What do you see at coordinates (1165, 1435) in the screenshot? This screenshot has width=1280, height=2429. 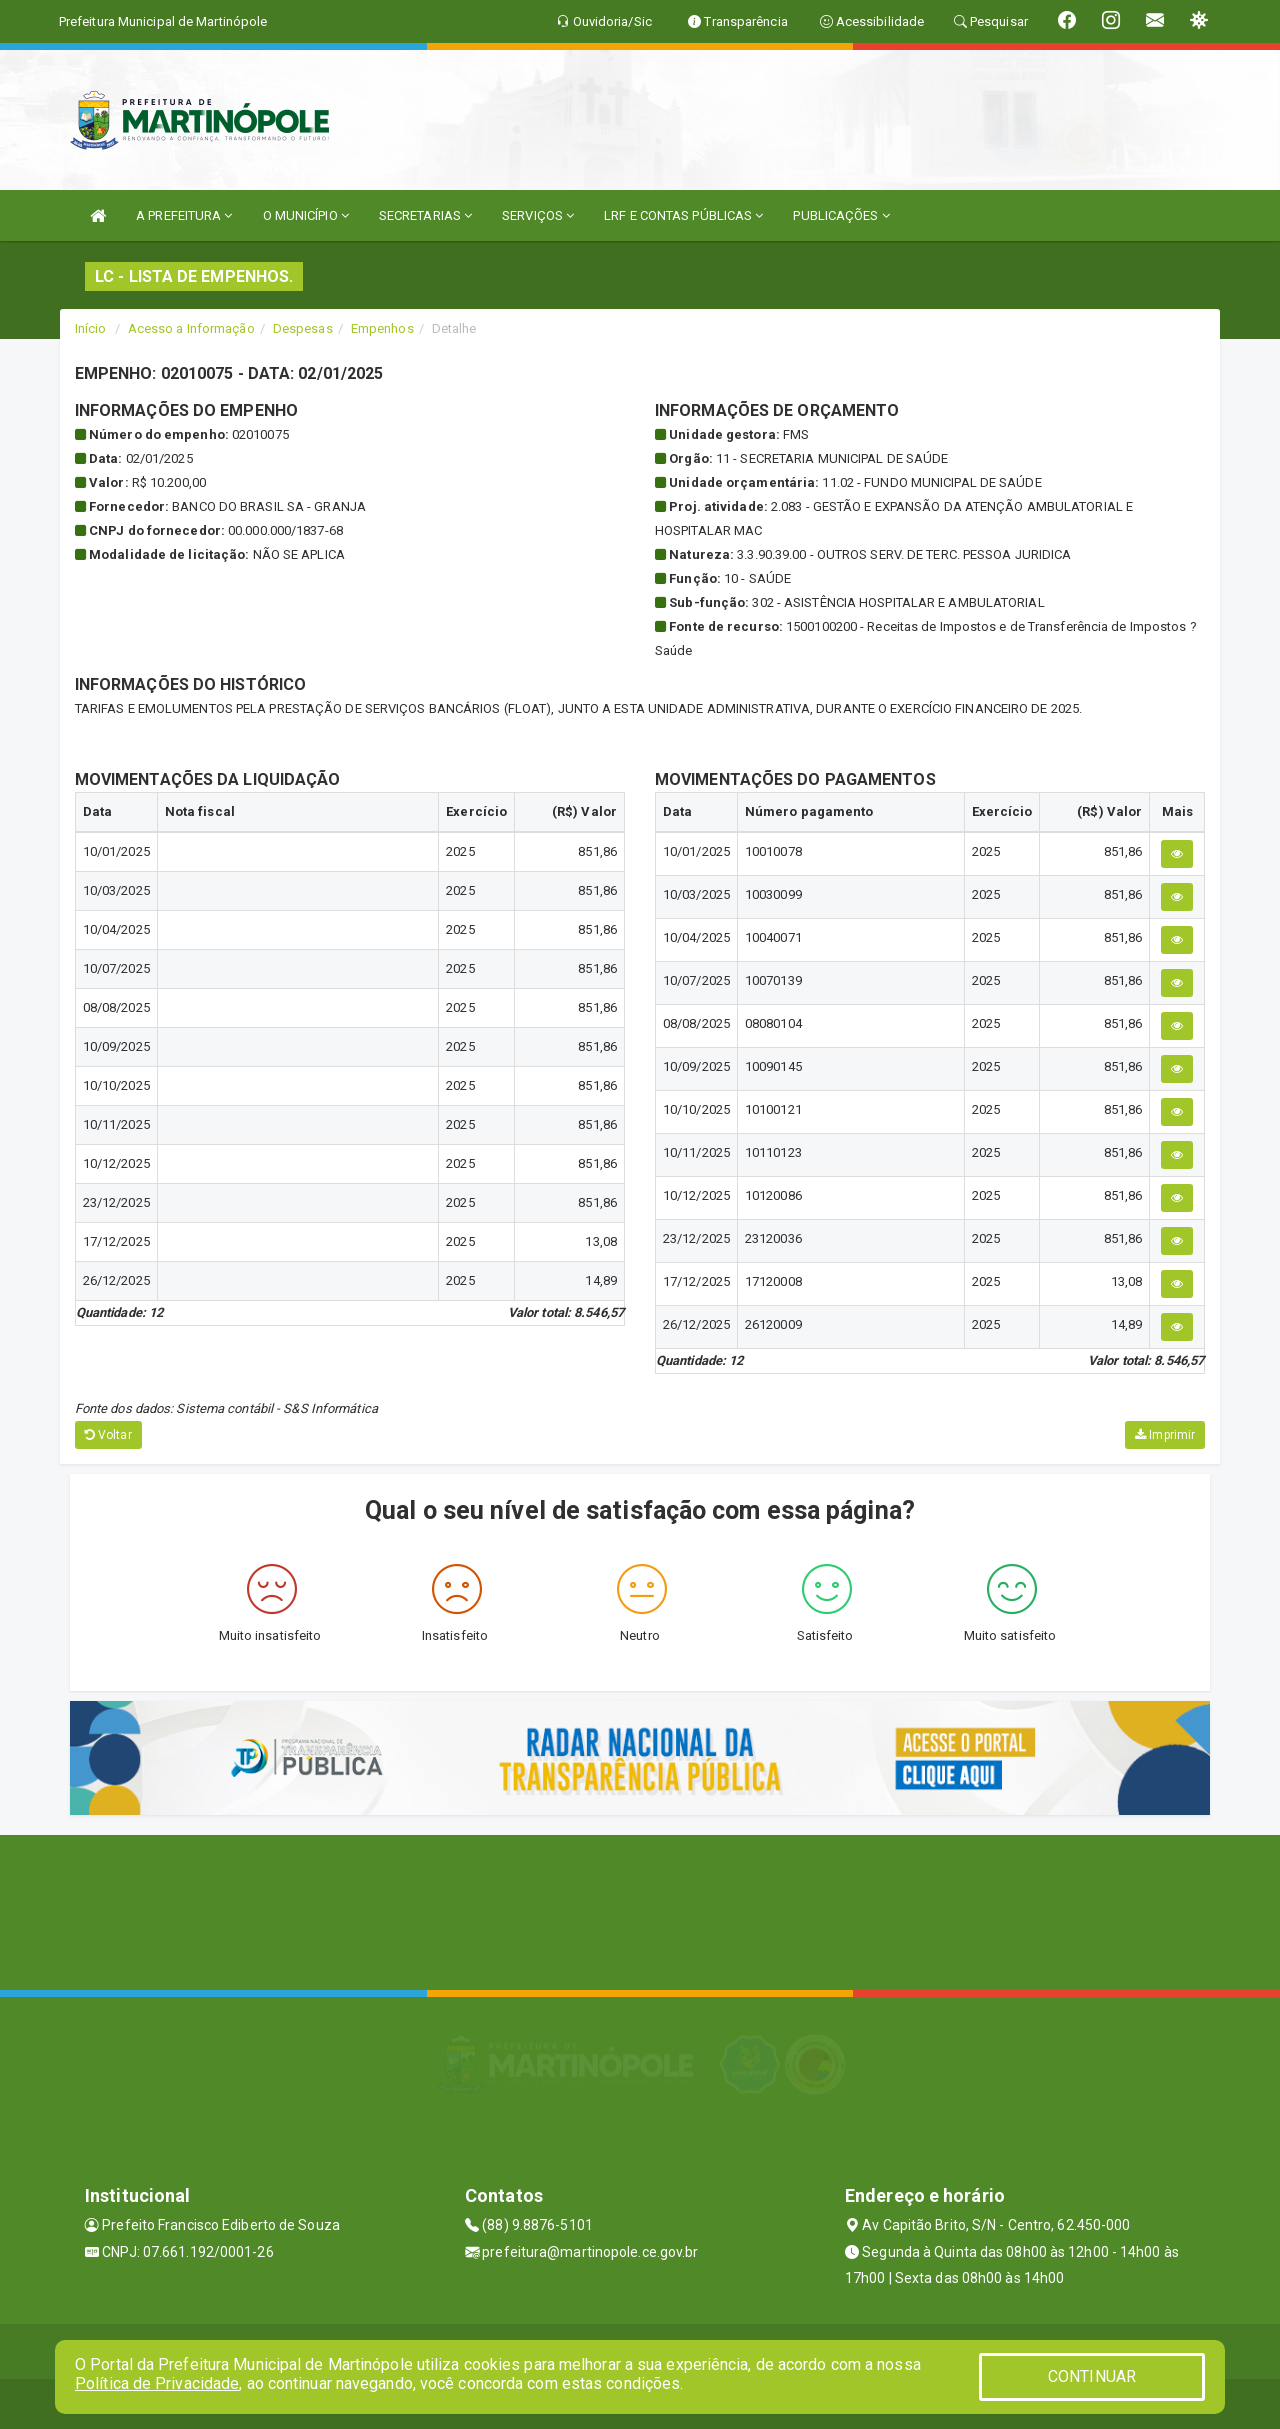 I see `Imprimir` at bounding box center [1165, 1435].